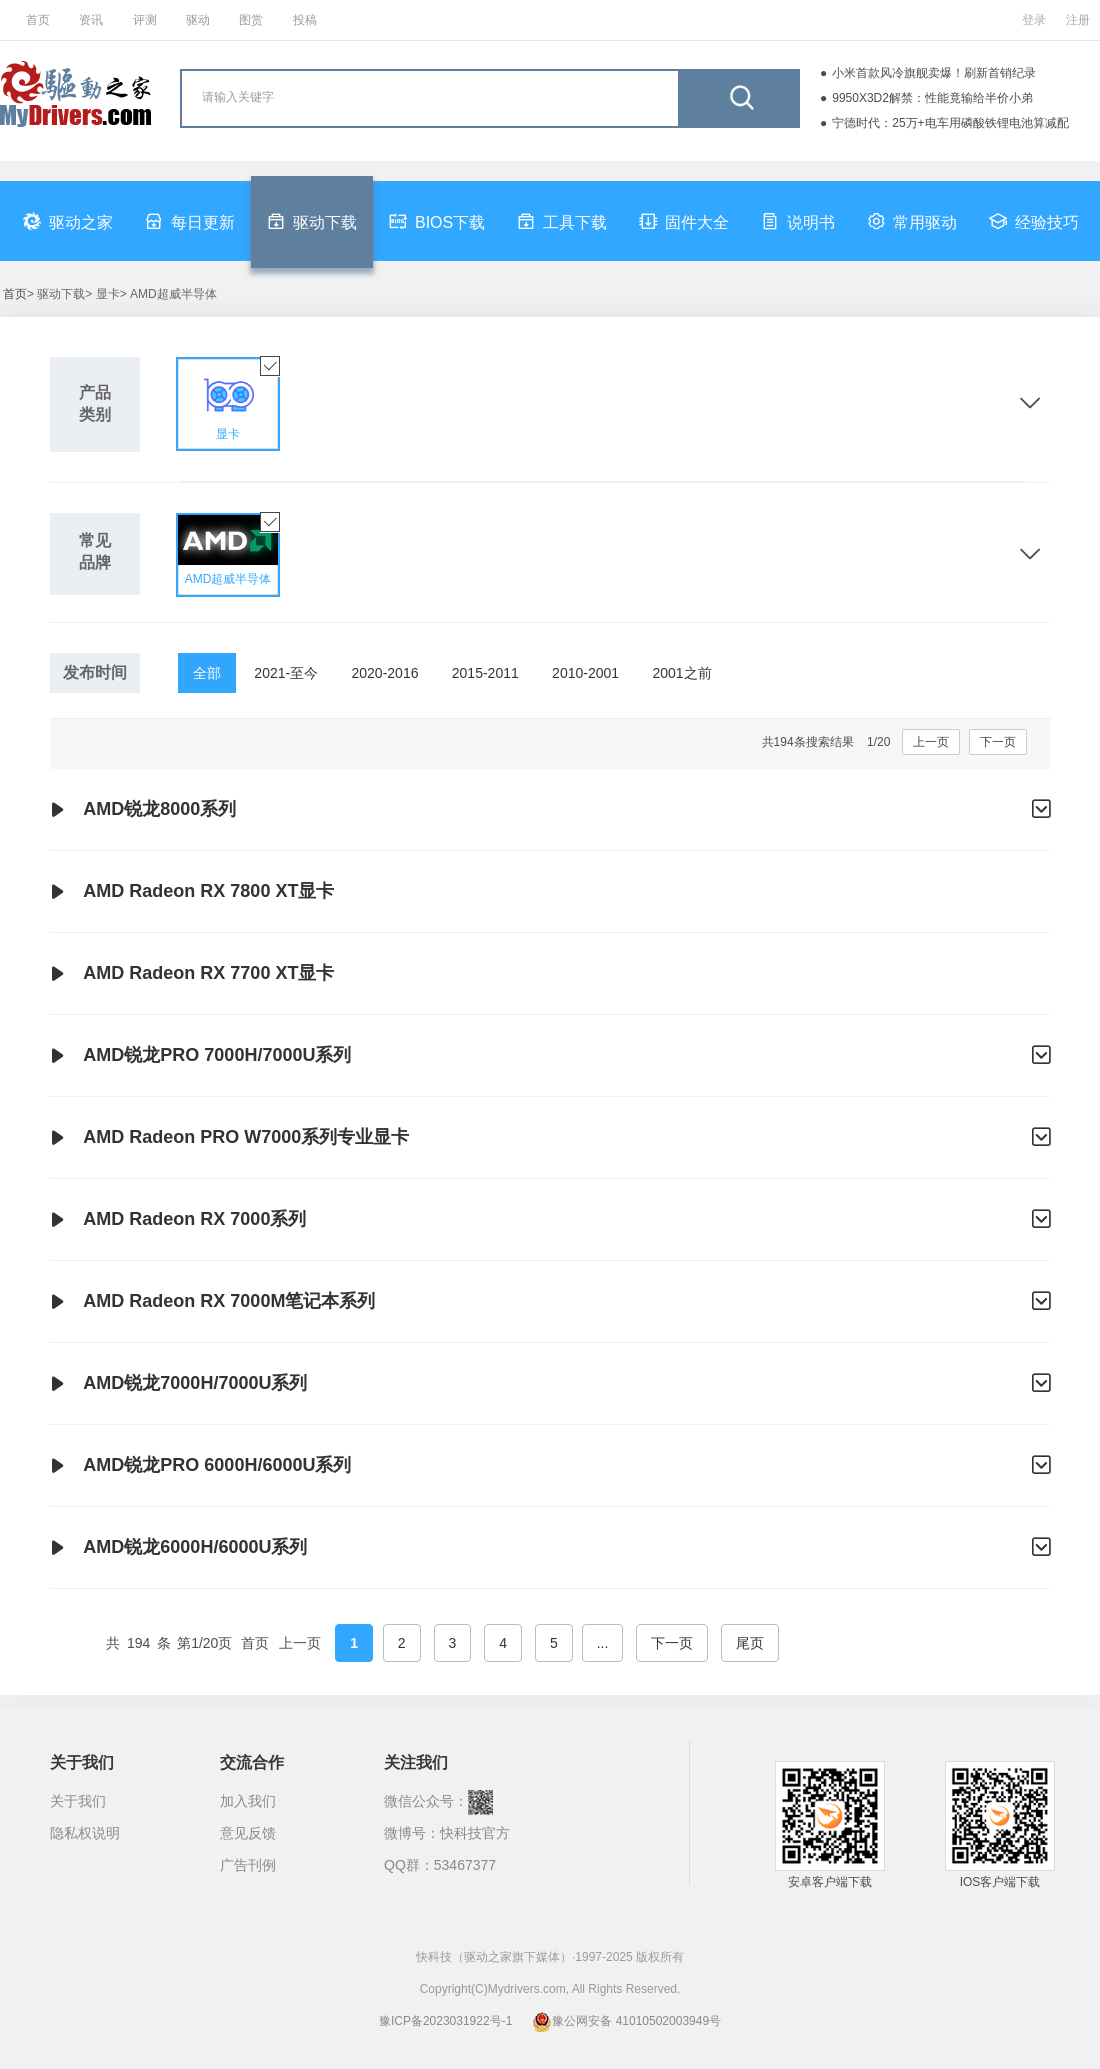 The height and width of the screenshot is (2069, 1100). What do you see at coordinates (603, 1643) in the screenshot?
I see `...` at bounding box center [603, 1643].